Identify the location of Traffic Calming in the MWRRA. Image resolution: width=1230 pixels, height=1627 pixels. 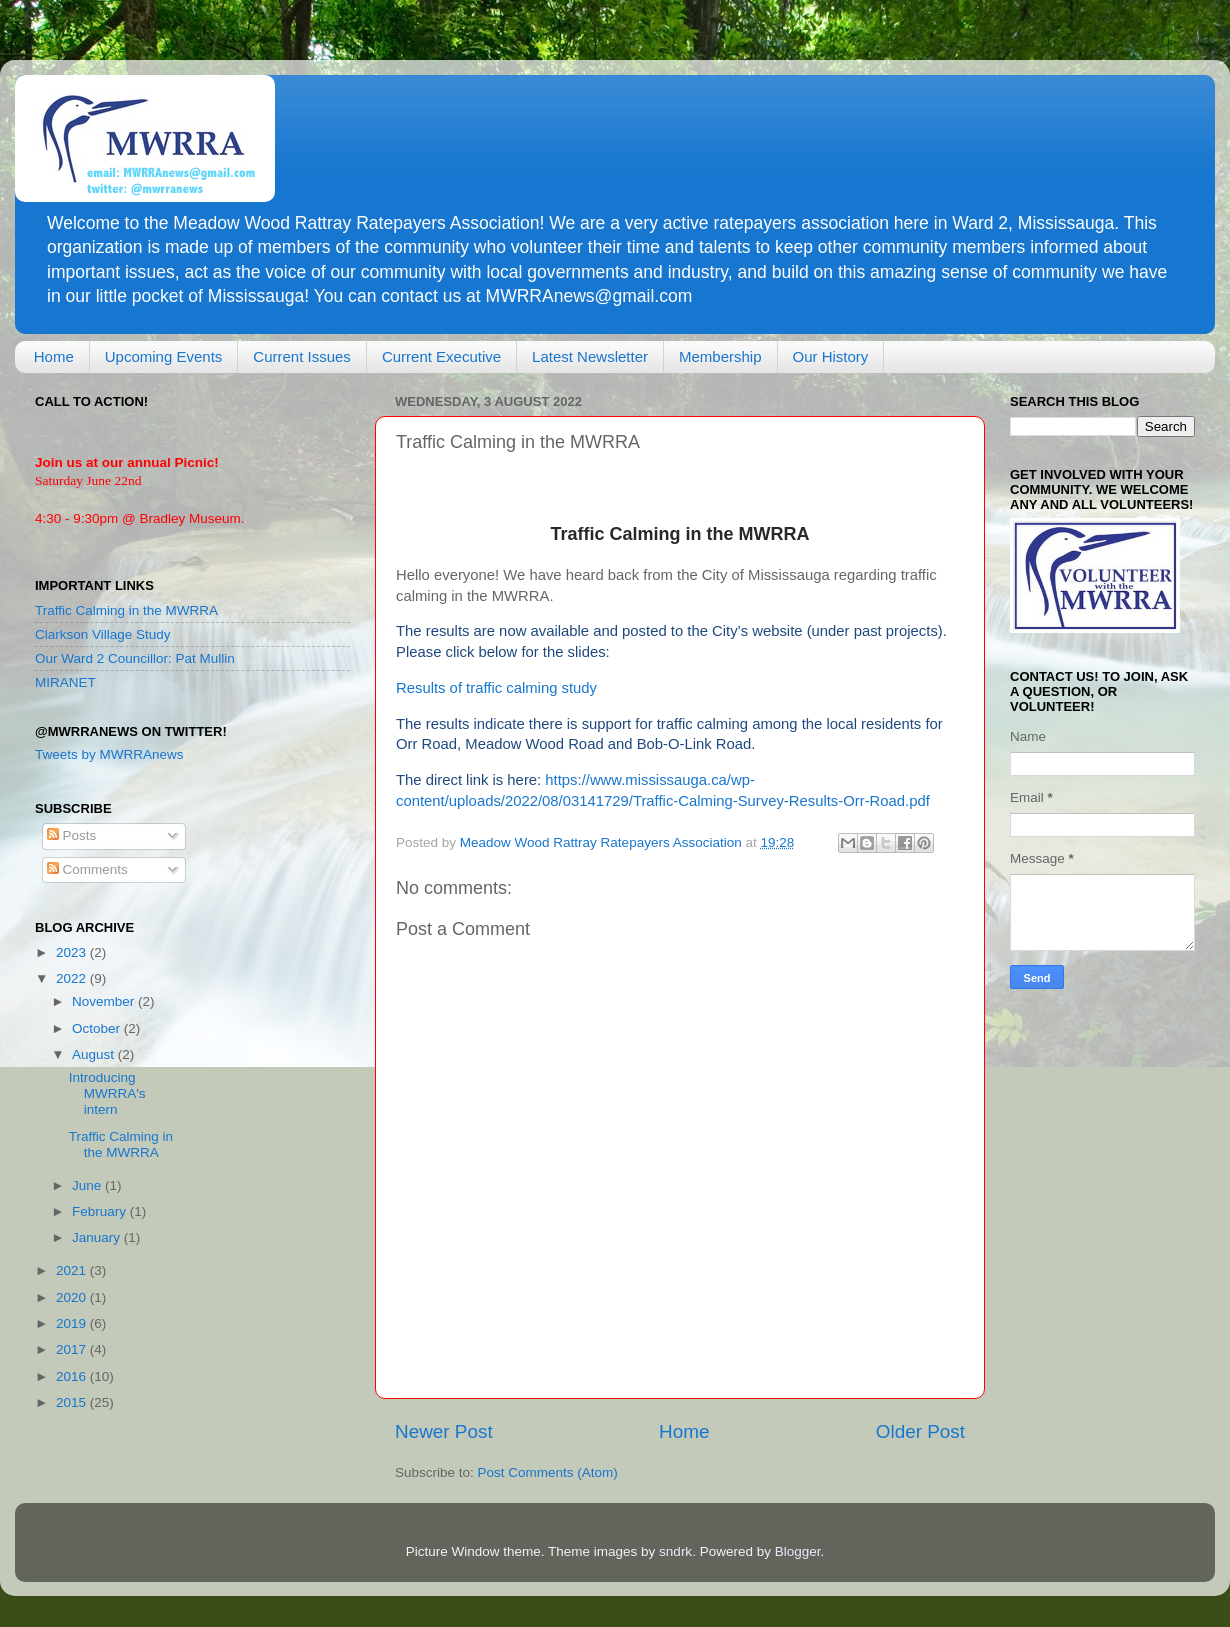
(126, 610).